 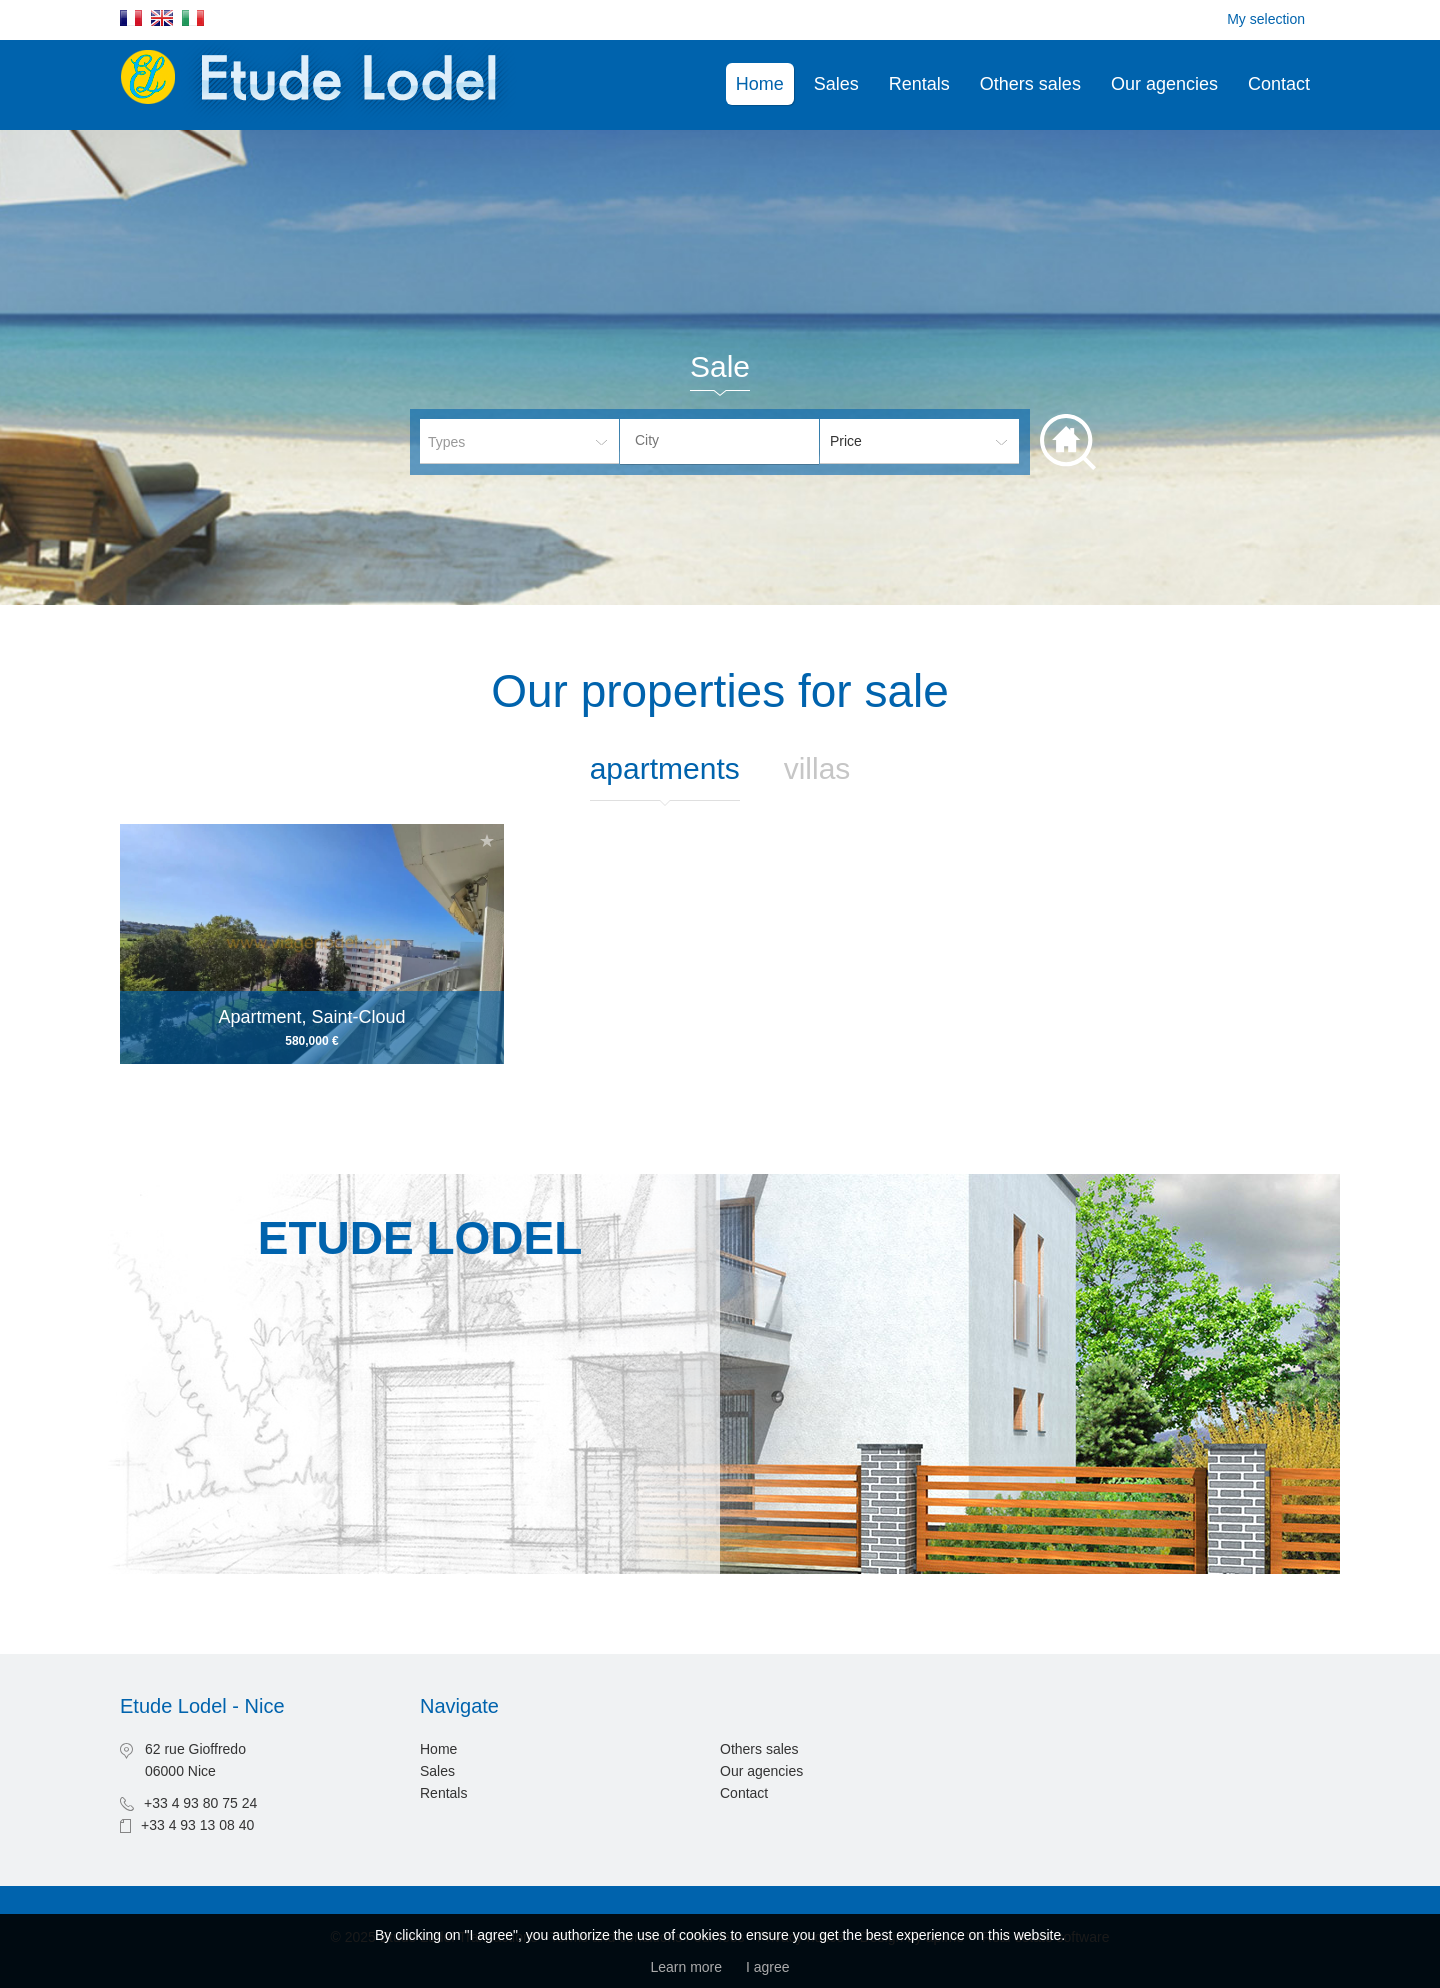 What do you see at coordinates (1279, 84) in the screenshot?
I see `Contact` at bounding box center [1279, 84].